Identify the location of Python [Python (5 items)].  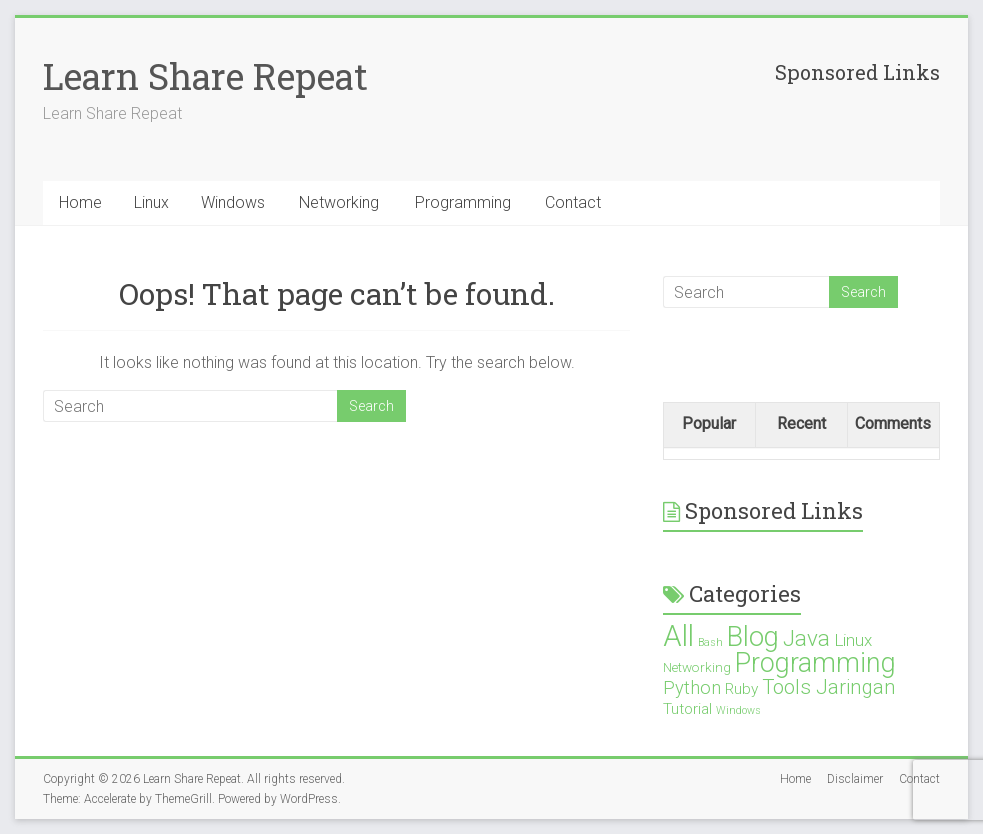
(692, 687).